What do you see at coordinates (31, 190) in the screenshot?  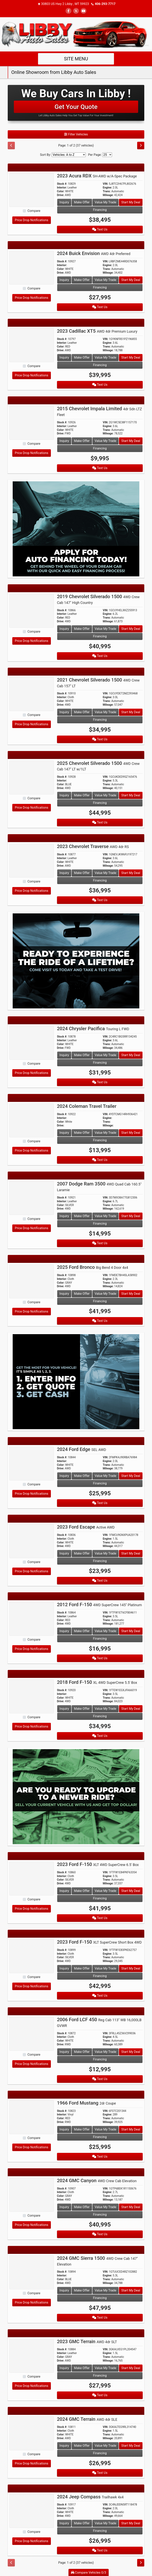 I see `[2023 Acura RDX SH-AWD w/A-Spec Package]` at bounding box center [31, 190].